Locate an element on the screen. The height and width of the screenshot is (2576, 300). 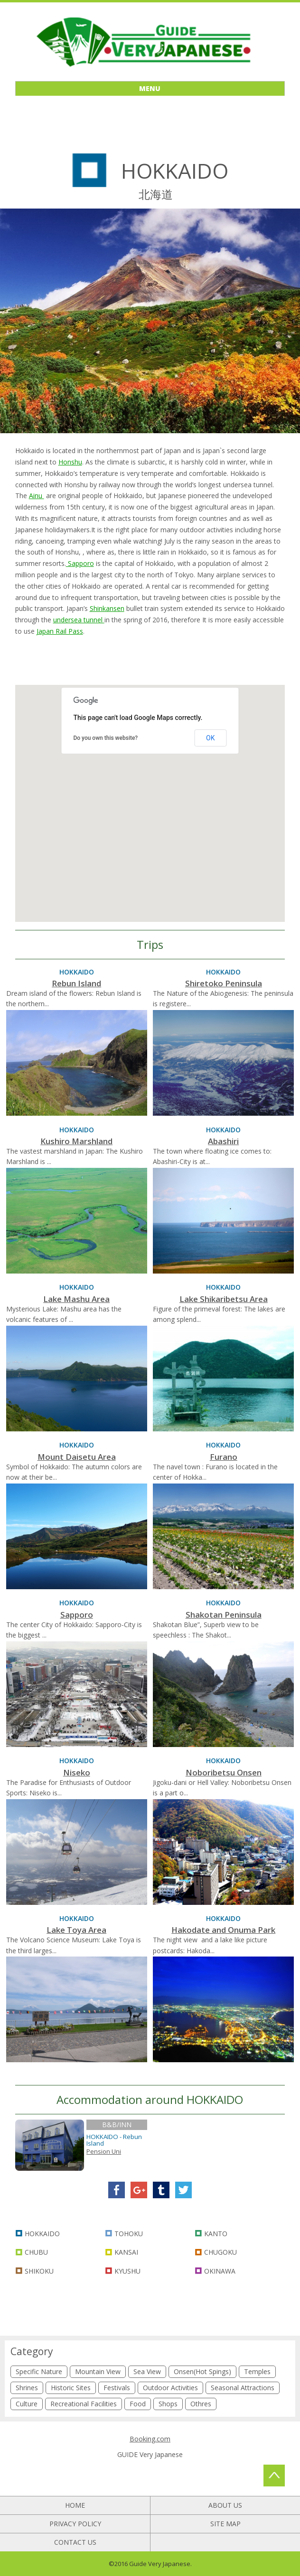
TOHOKU is located at coordinates (128, 2233).